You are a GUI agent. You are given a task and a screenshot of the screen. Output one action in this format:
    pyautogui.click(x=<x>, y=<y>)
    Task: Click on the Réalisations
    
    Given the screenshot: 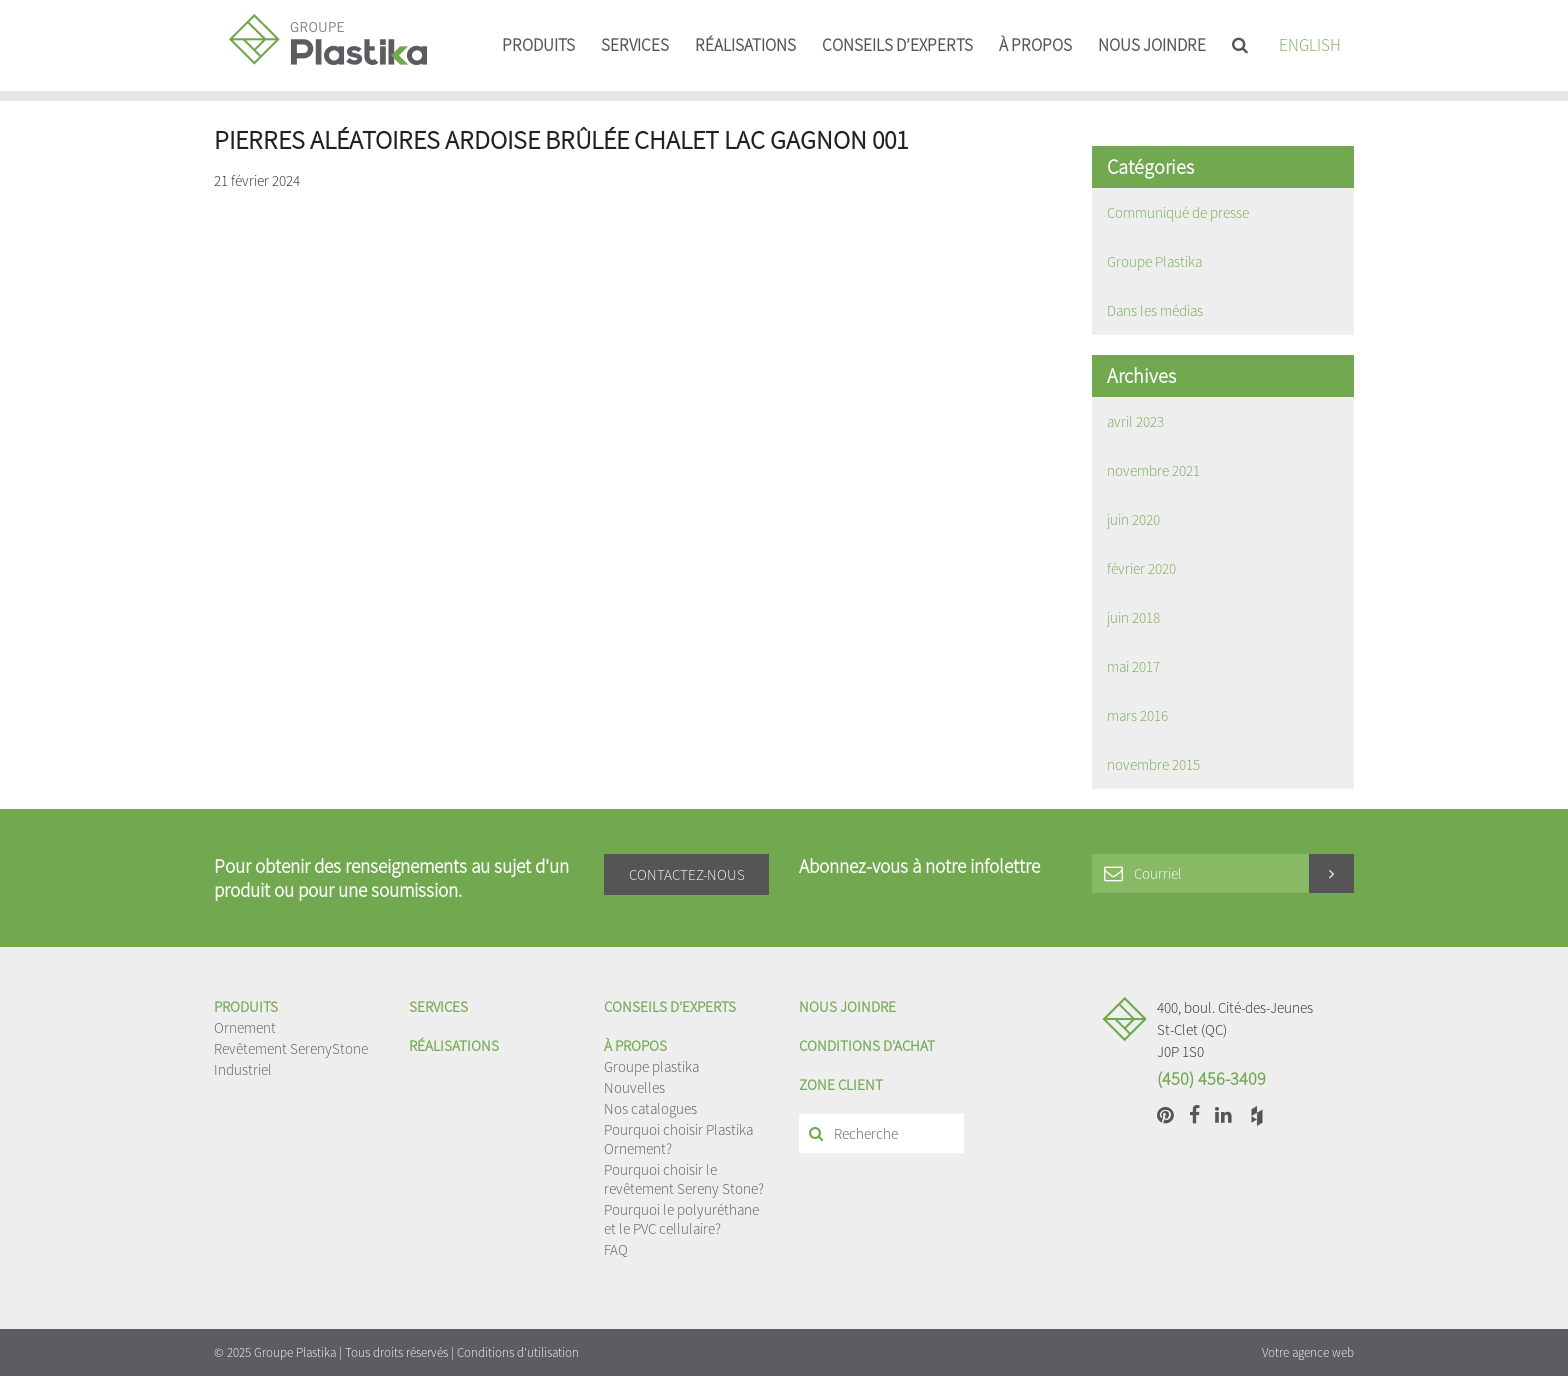 What is the action you would take?
    pyautogui.click(x=745, y=45)
    